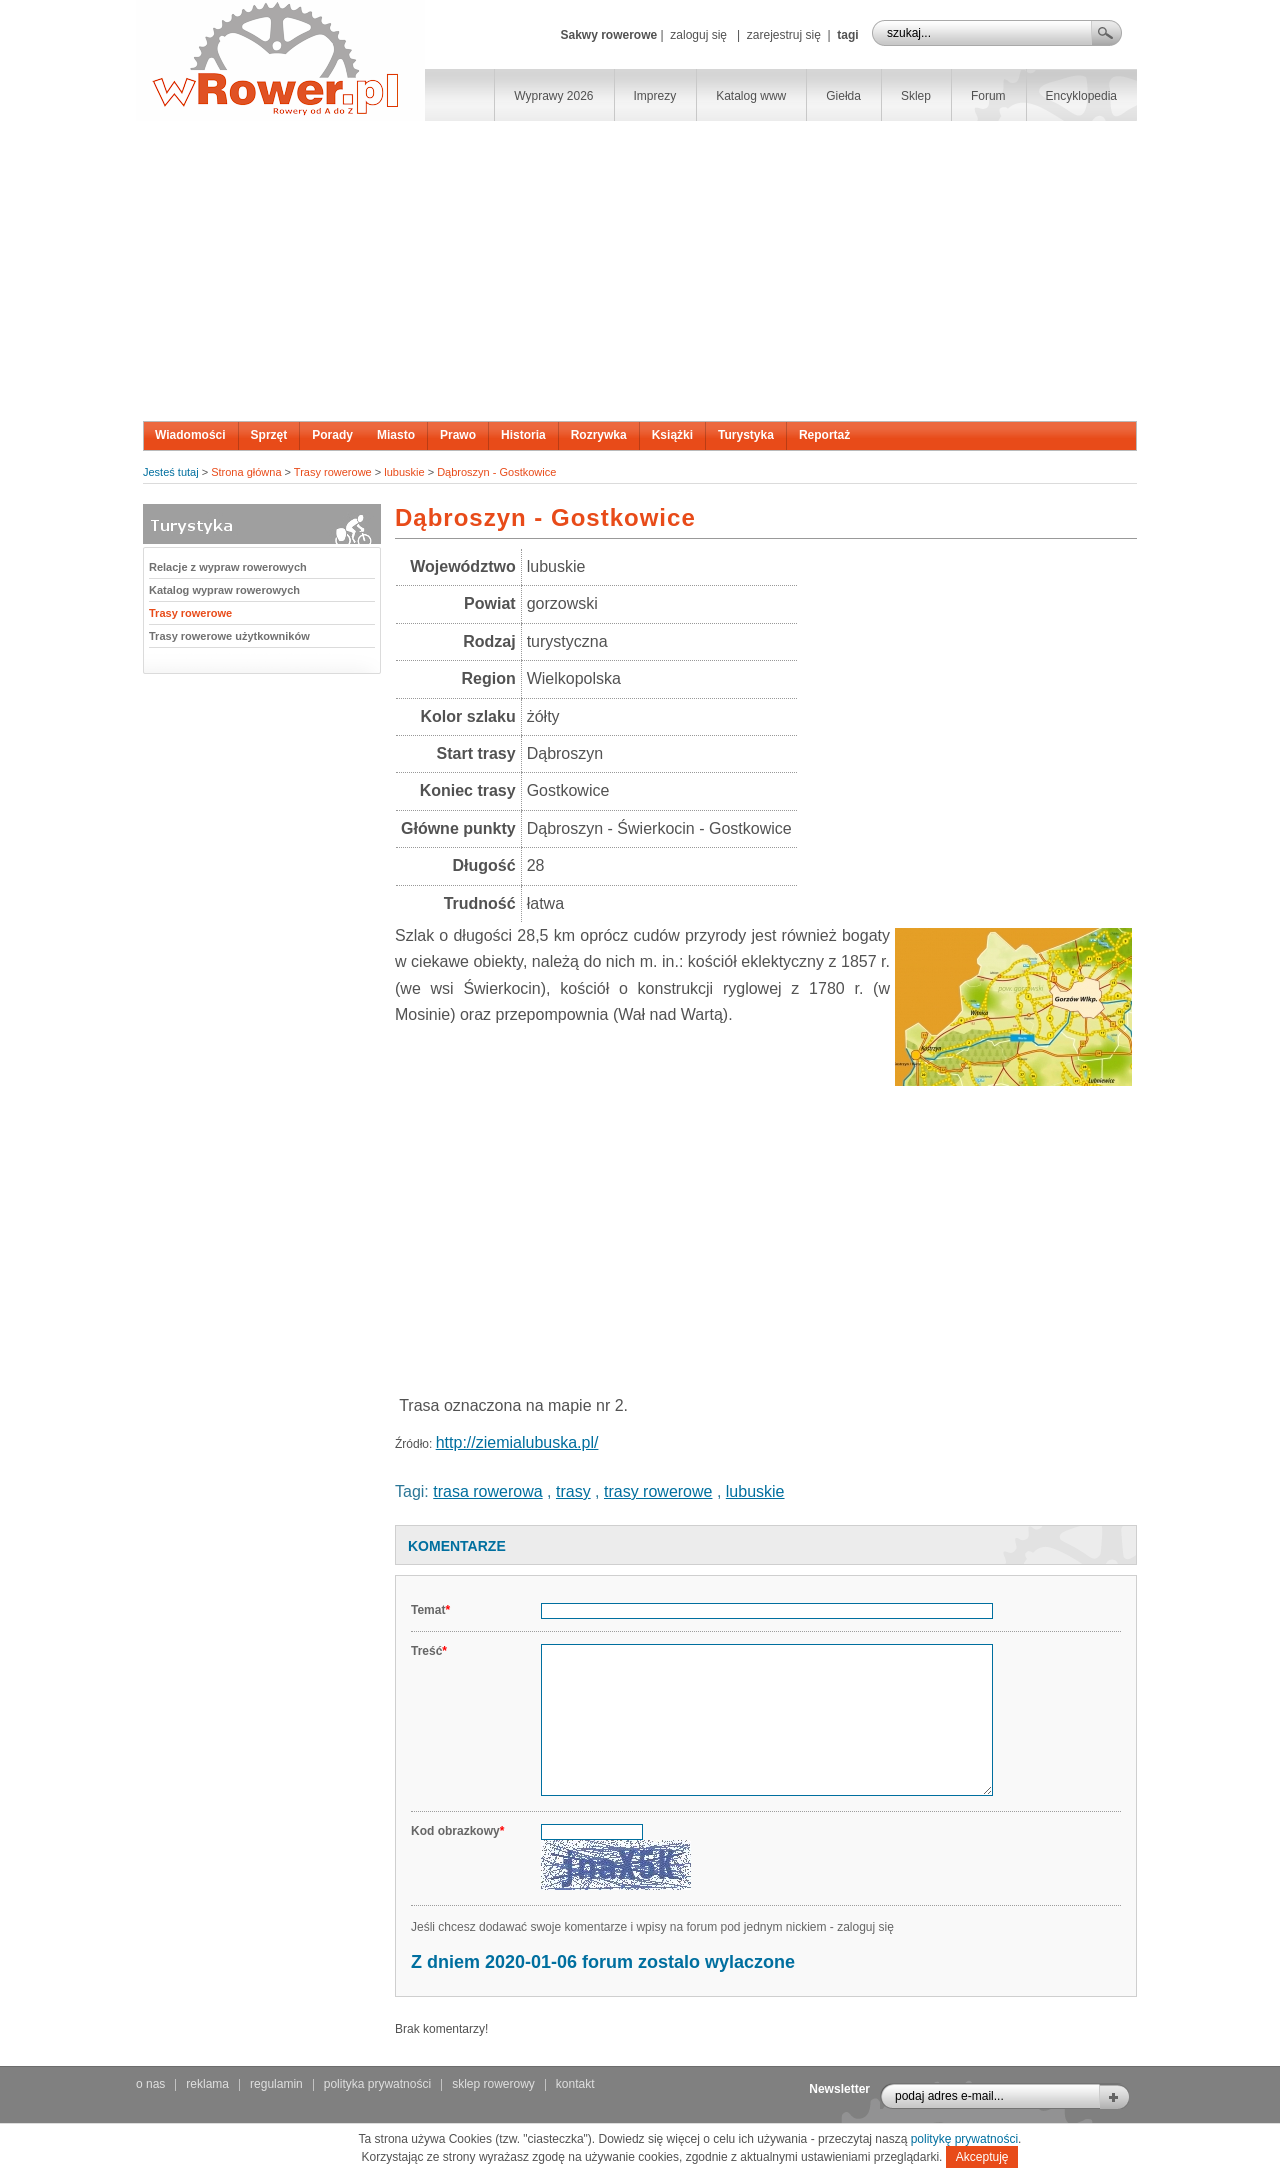 Image resolution: width=1280 pixels, height=2176 pixels. What do you see at coordinates (698, 35) in the screenshot?
I see `zaloguj się` at bounding box center [698, 35].